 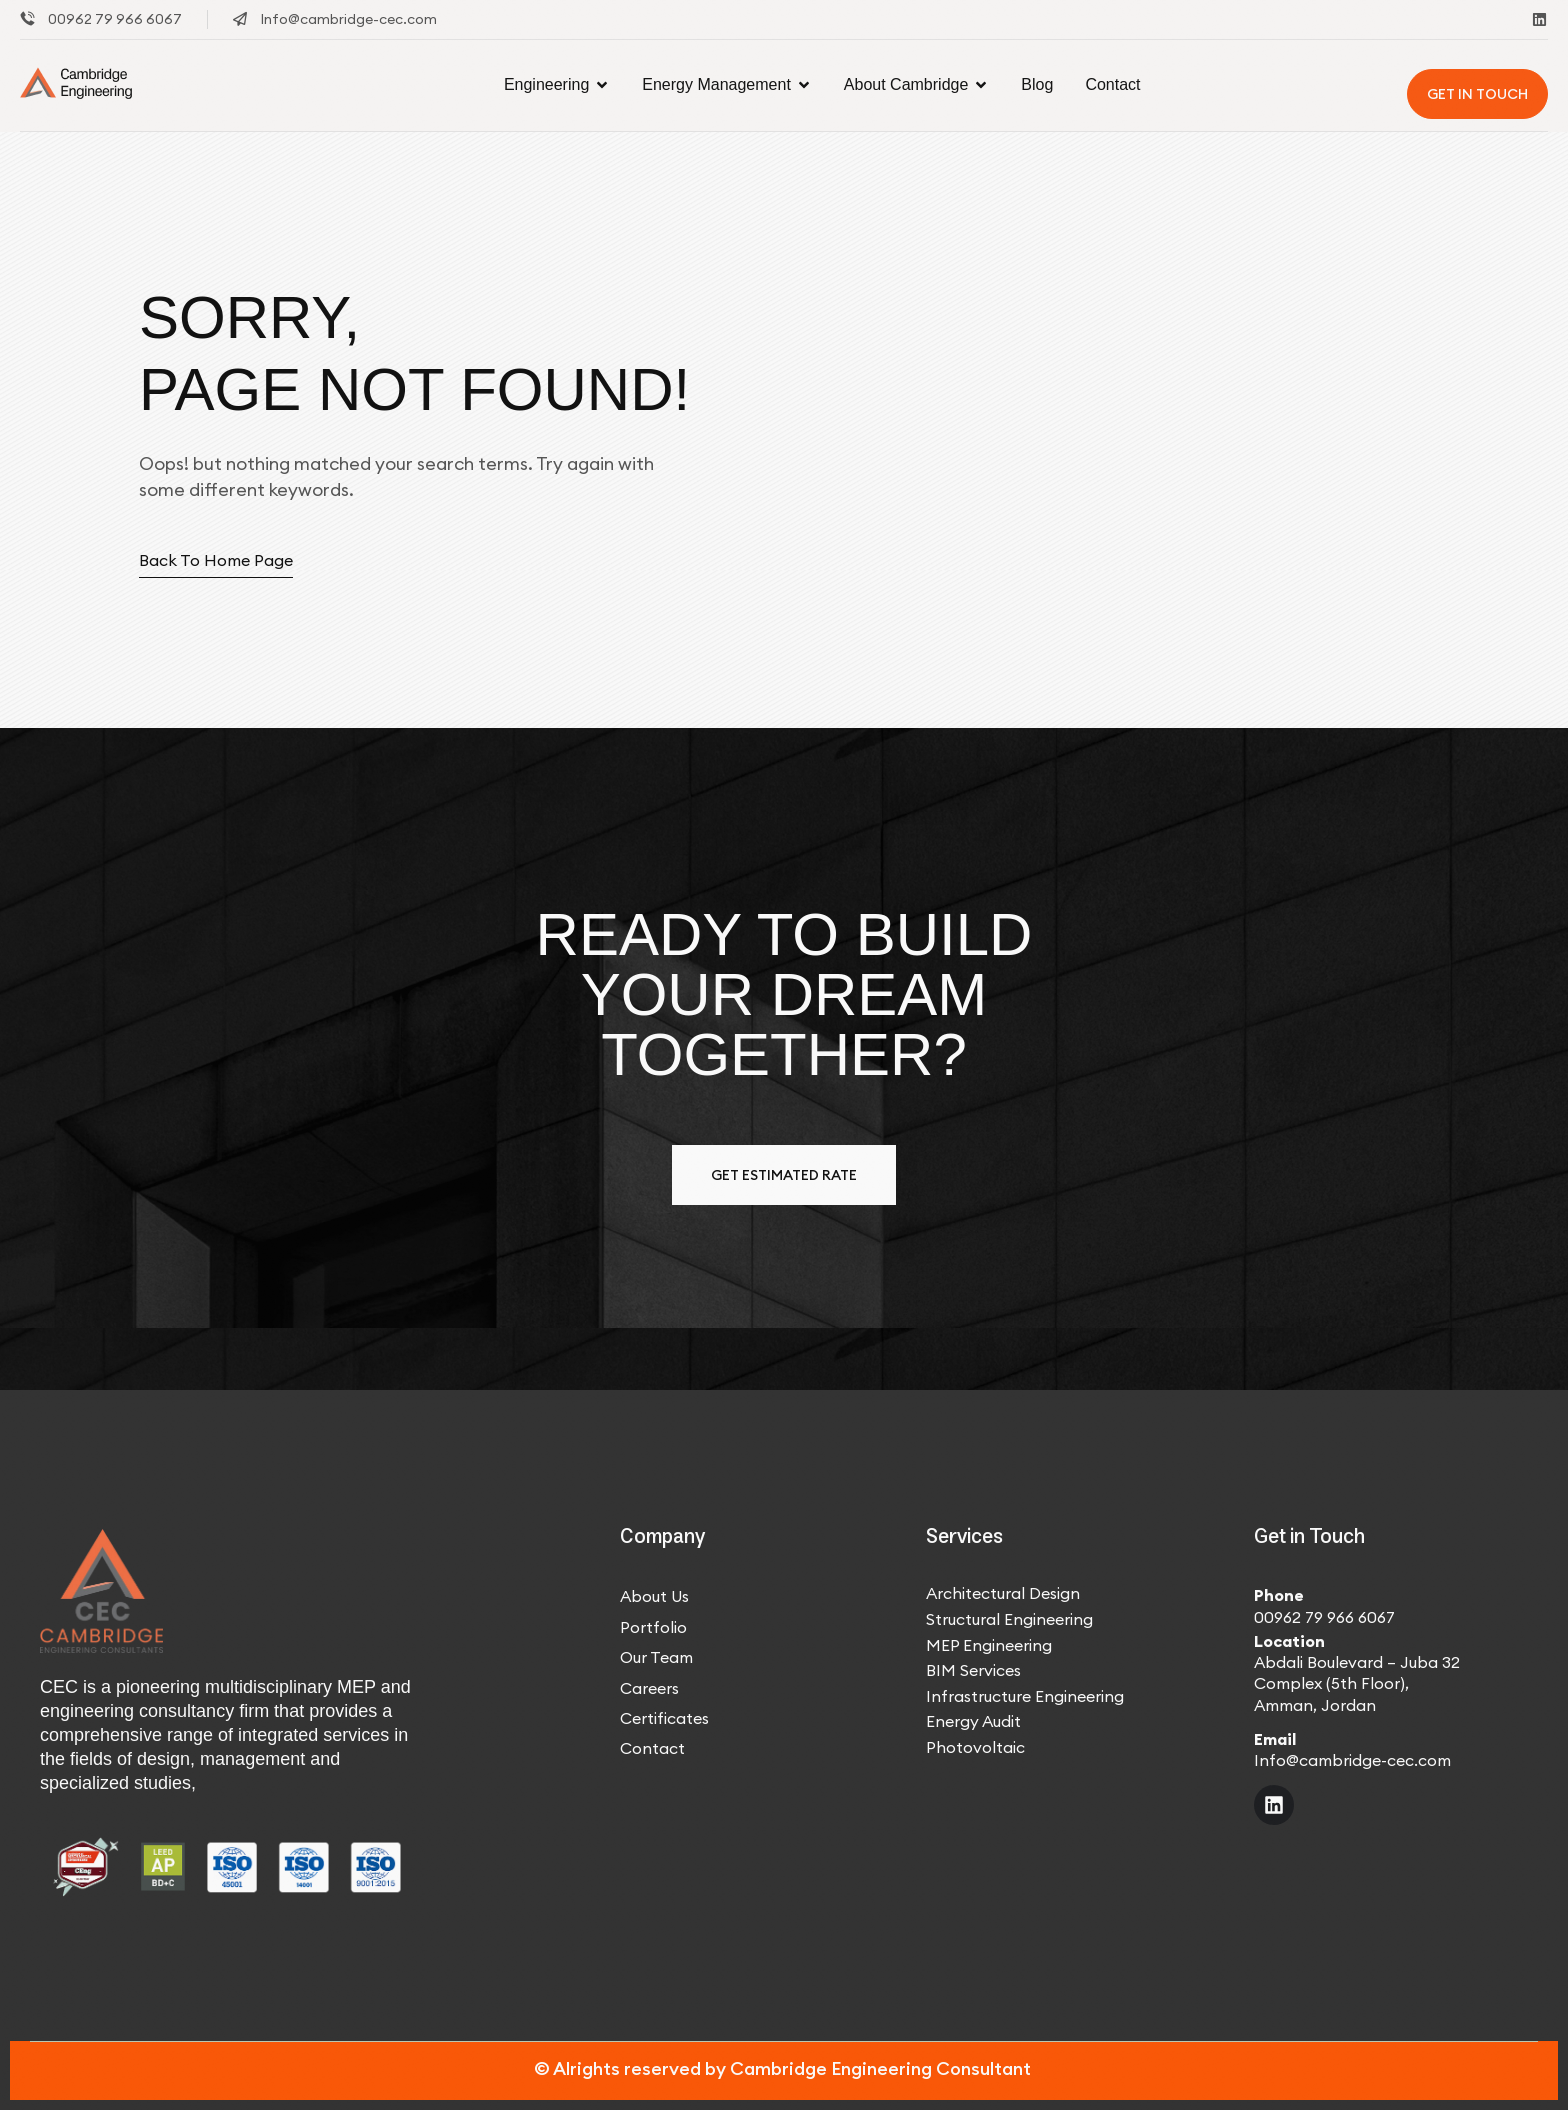 What do you see at coordinates (79, 84) in the screenshot?
I see `[Site Logo]` at bounding box center [79, 84].